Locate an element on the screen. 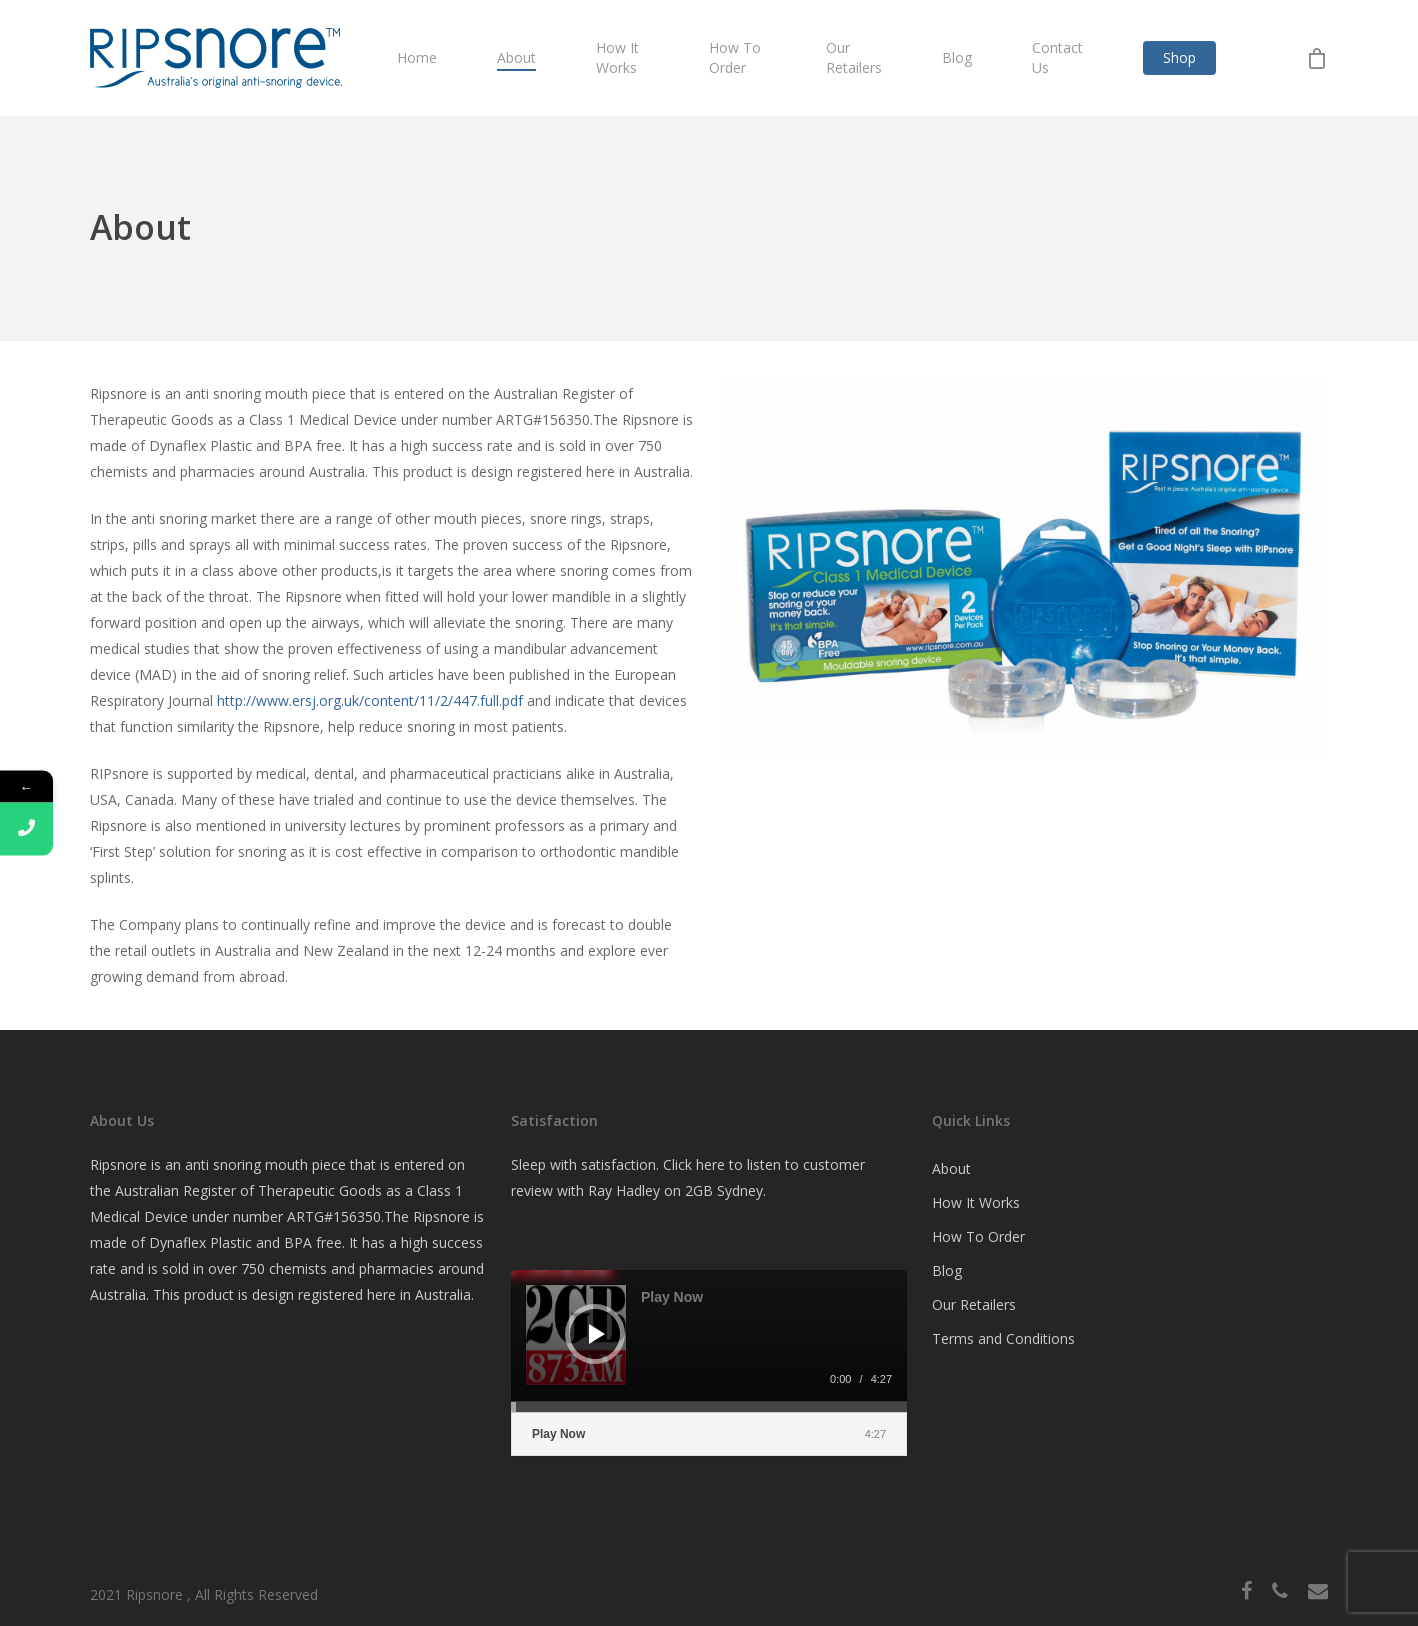  Contact Us is located at coordinates (1057, 57).